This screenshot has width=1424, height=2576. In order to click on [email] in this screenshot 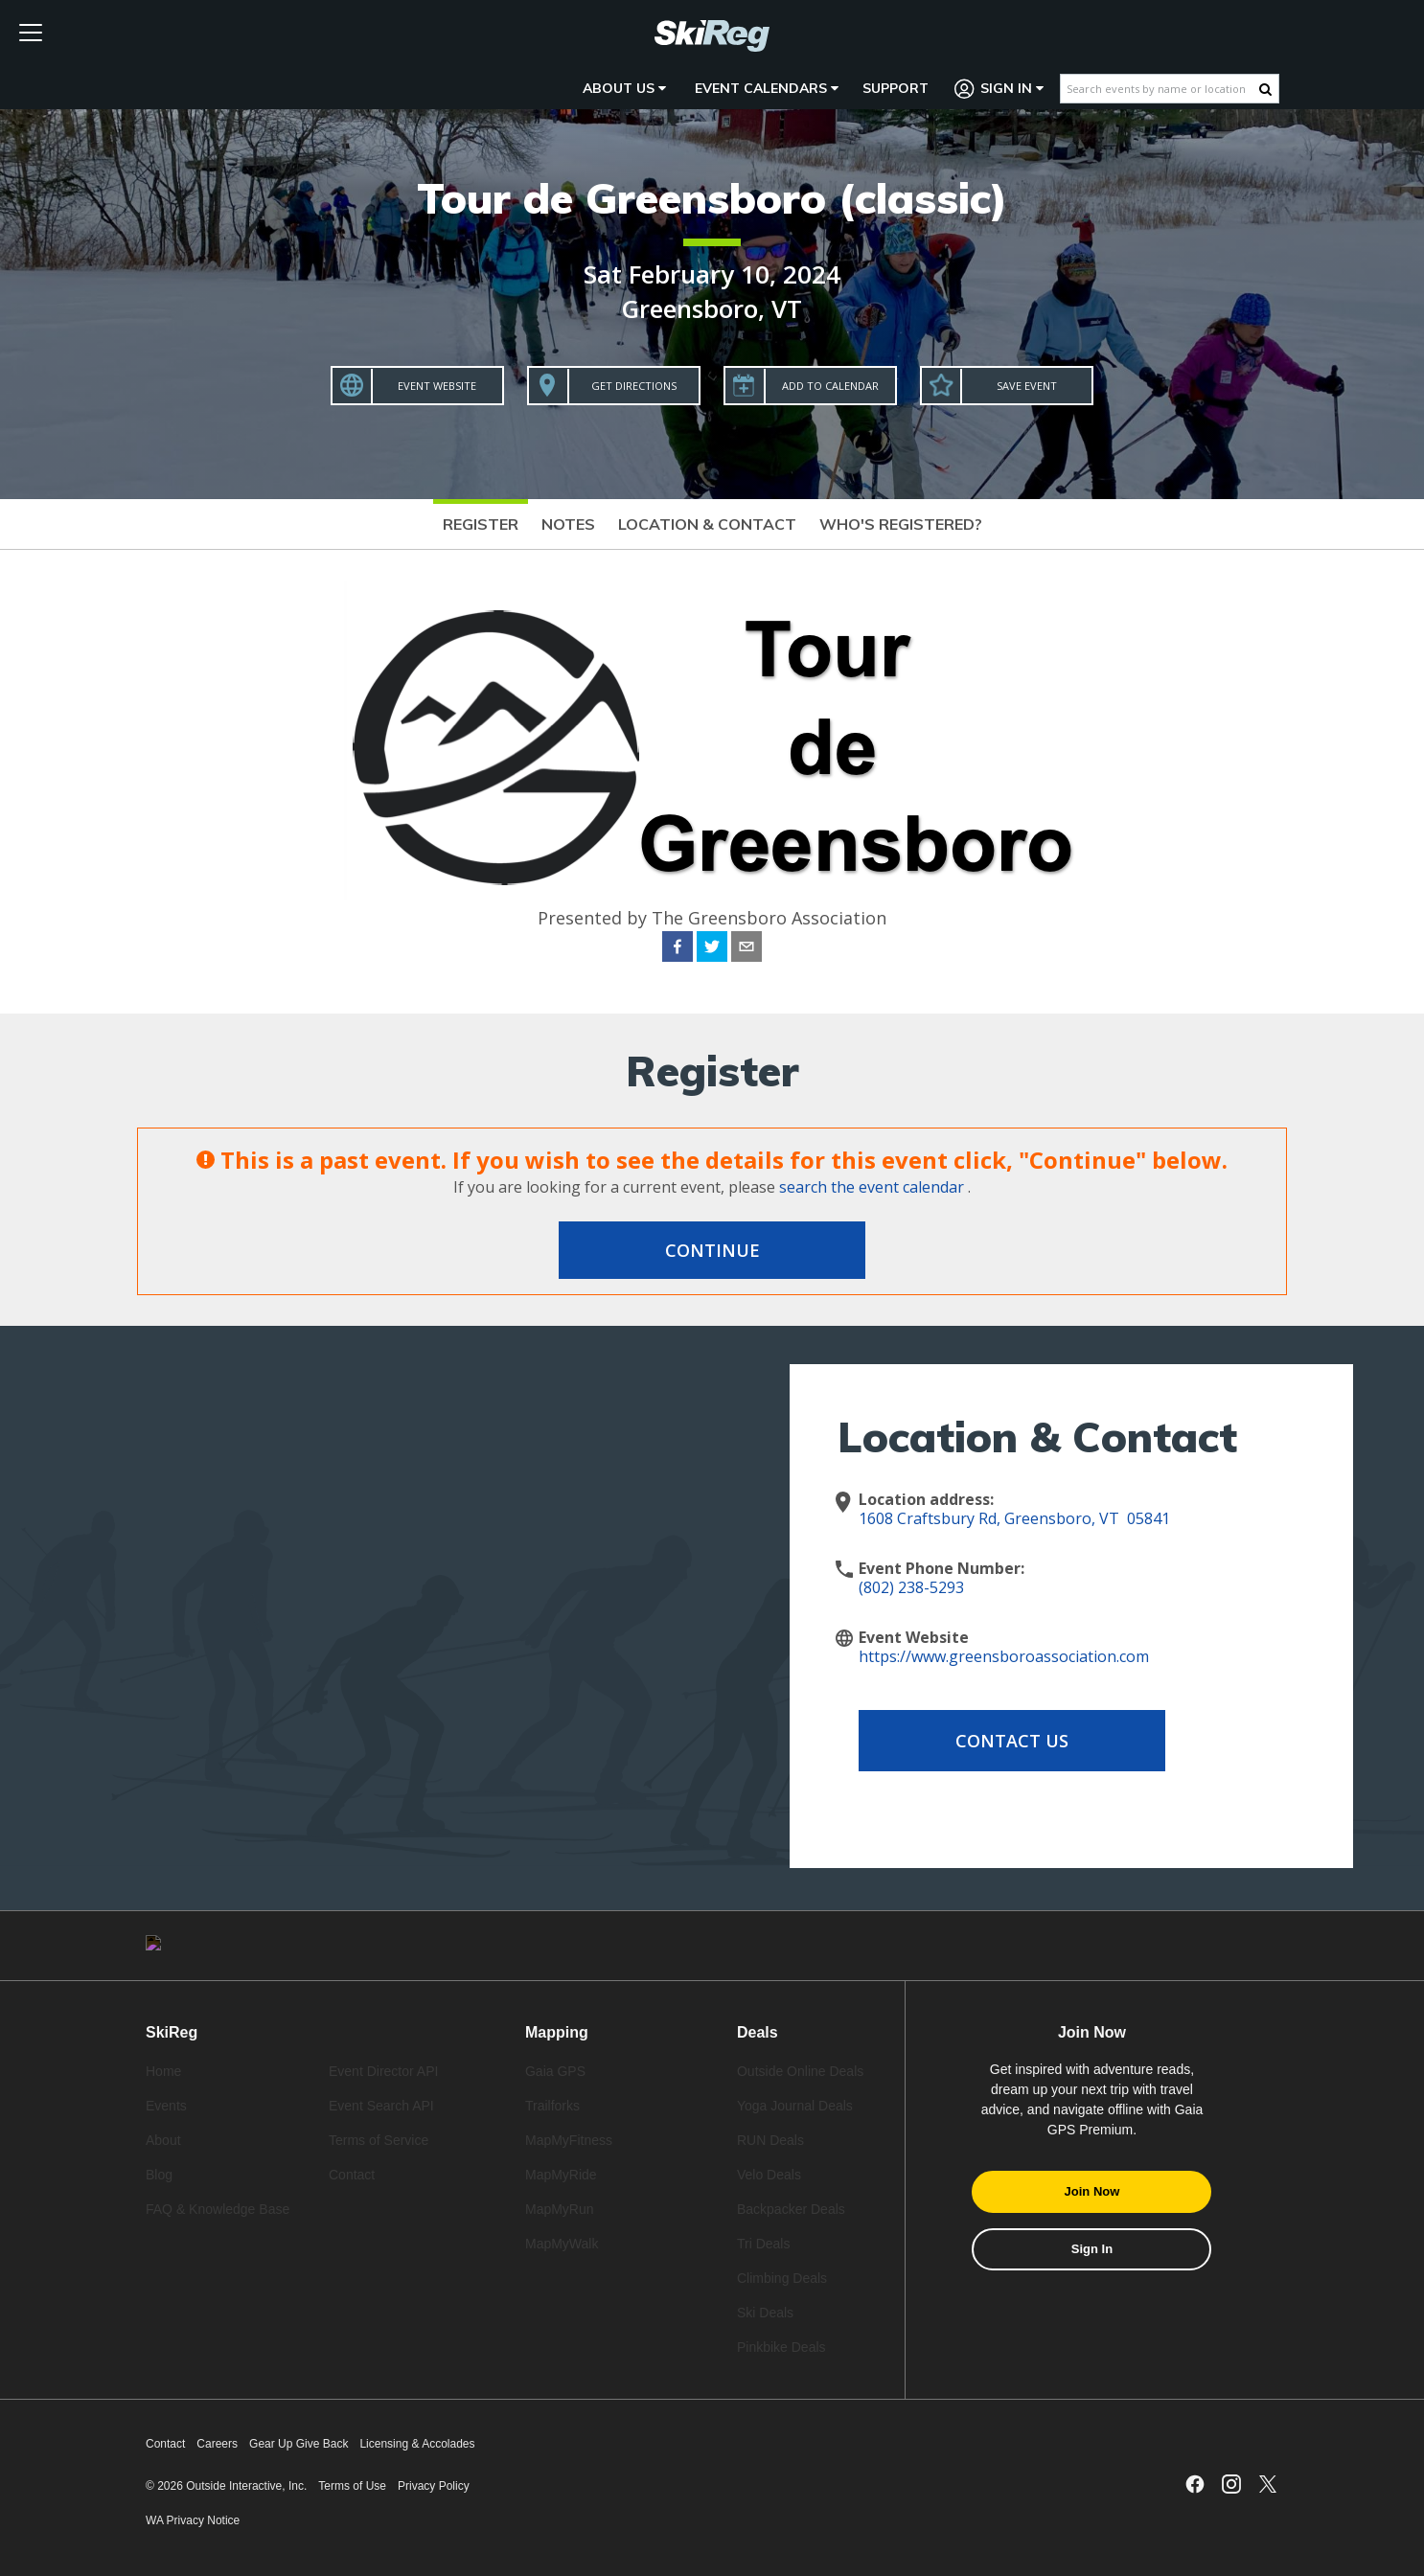, I will do `click(746, 949)`.